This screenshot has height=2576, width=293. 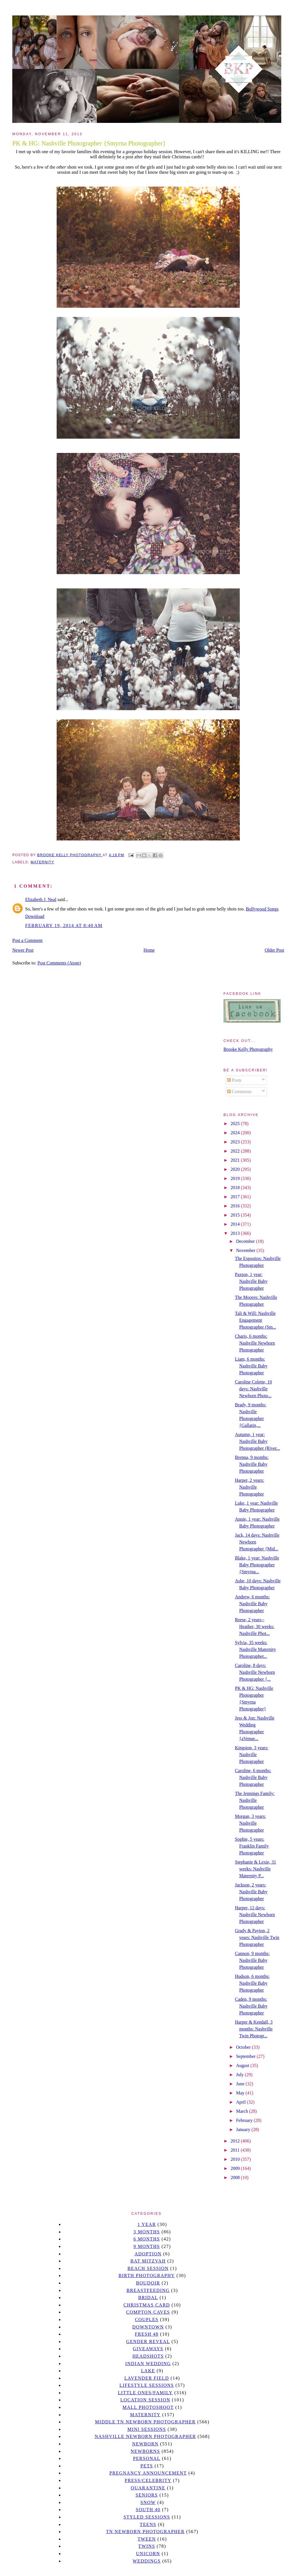 I want to click on 1 year, so click(x=146, y=2224).